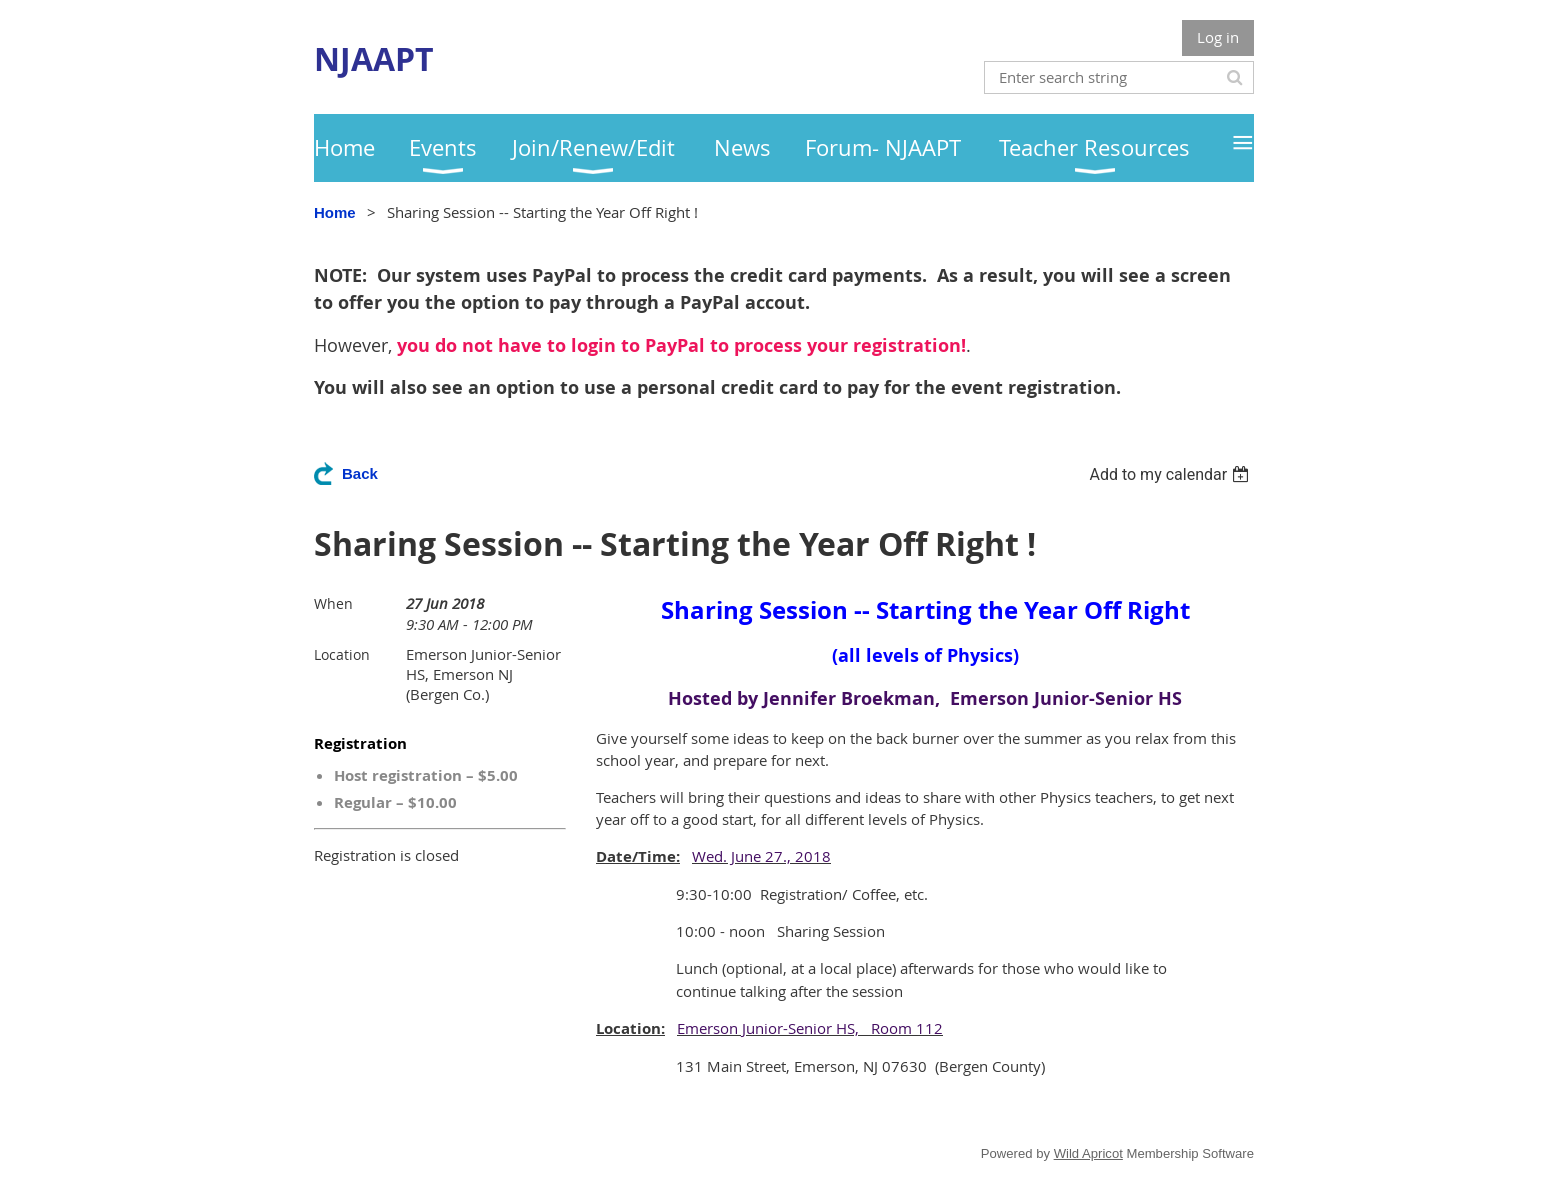 This screenshot has height=1177, width=1568. Describe the element at coordinates (360, 473) in the screenshot. I see `Back` at that location.